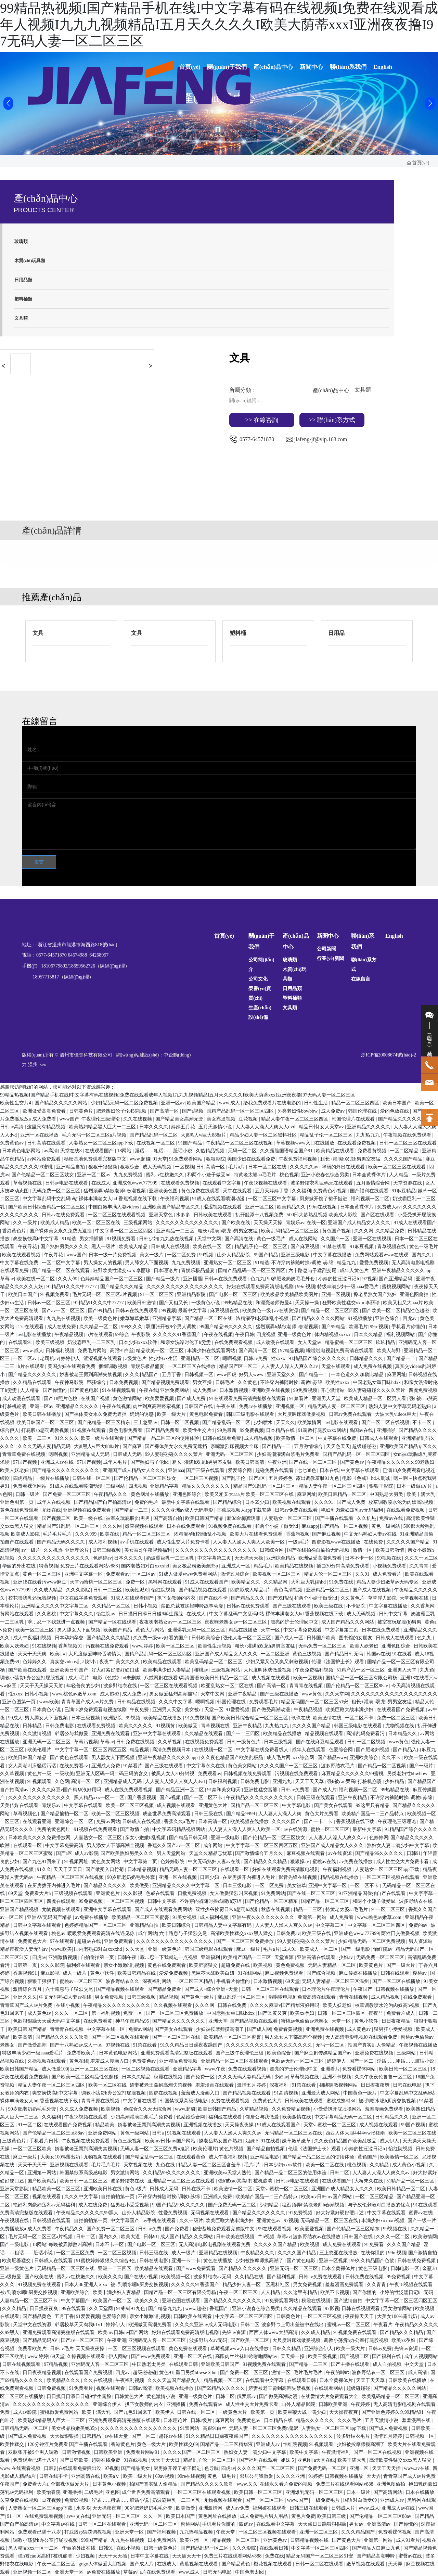 Image resolution: width=438 pixels, height=2576 pixels. What do you see at coordinates (373, 2268) in the screenshot?
I see `黄色三级电影` at bounding box center [373, 2268].